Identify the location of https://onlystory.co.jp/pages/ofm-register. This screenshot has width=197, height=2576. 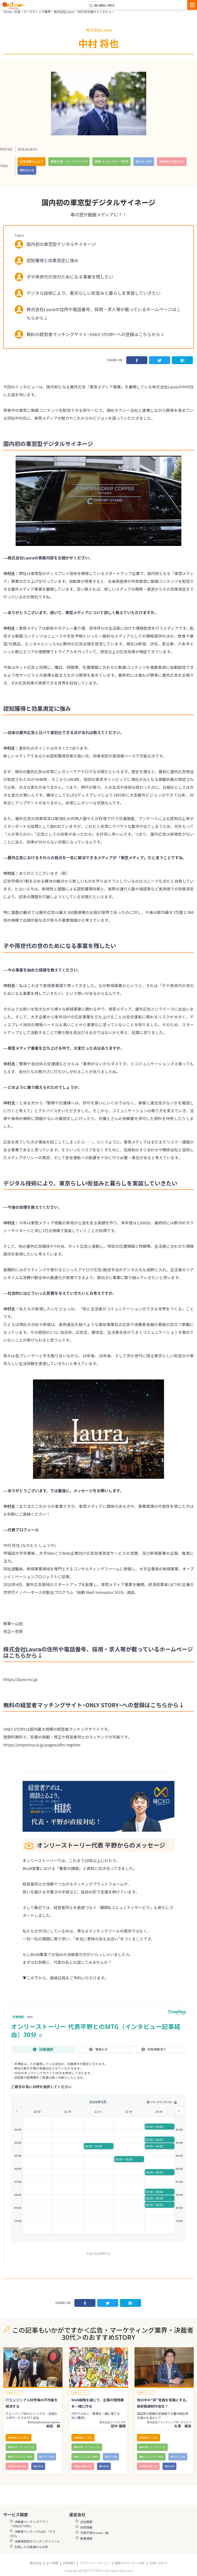
(41, 1744).